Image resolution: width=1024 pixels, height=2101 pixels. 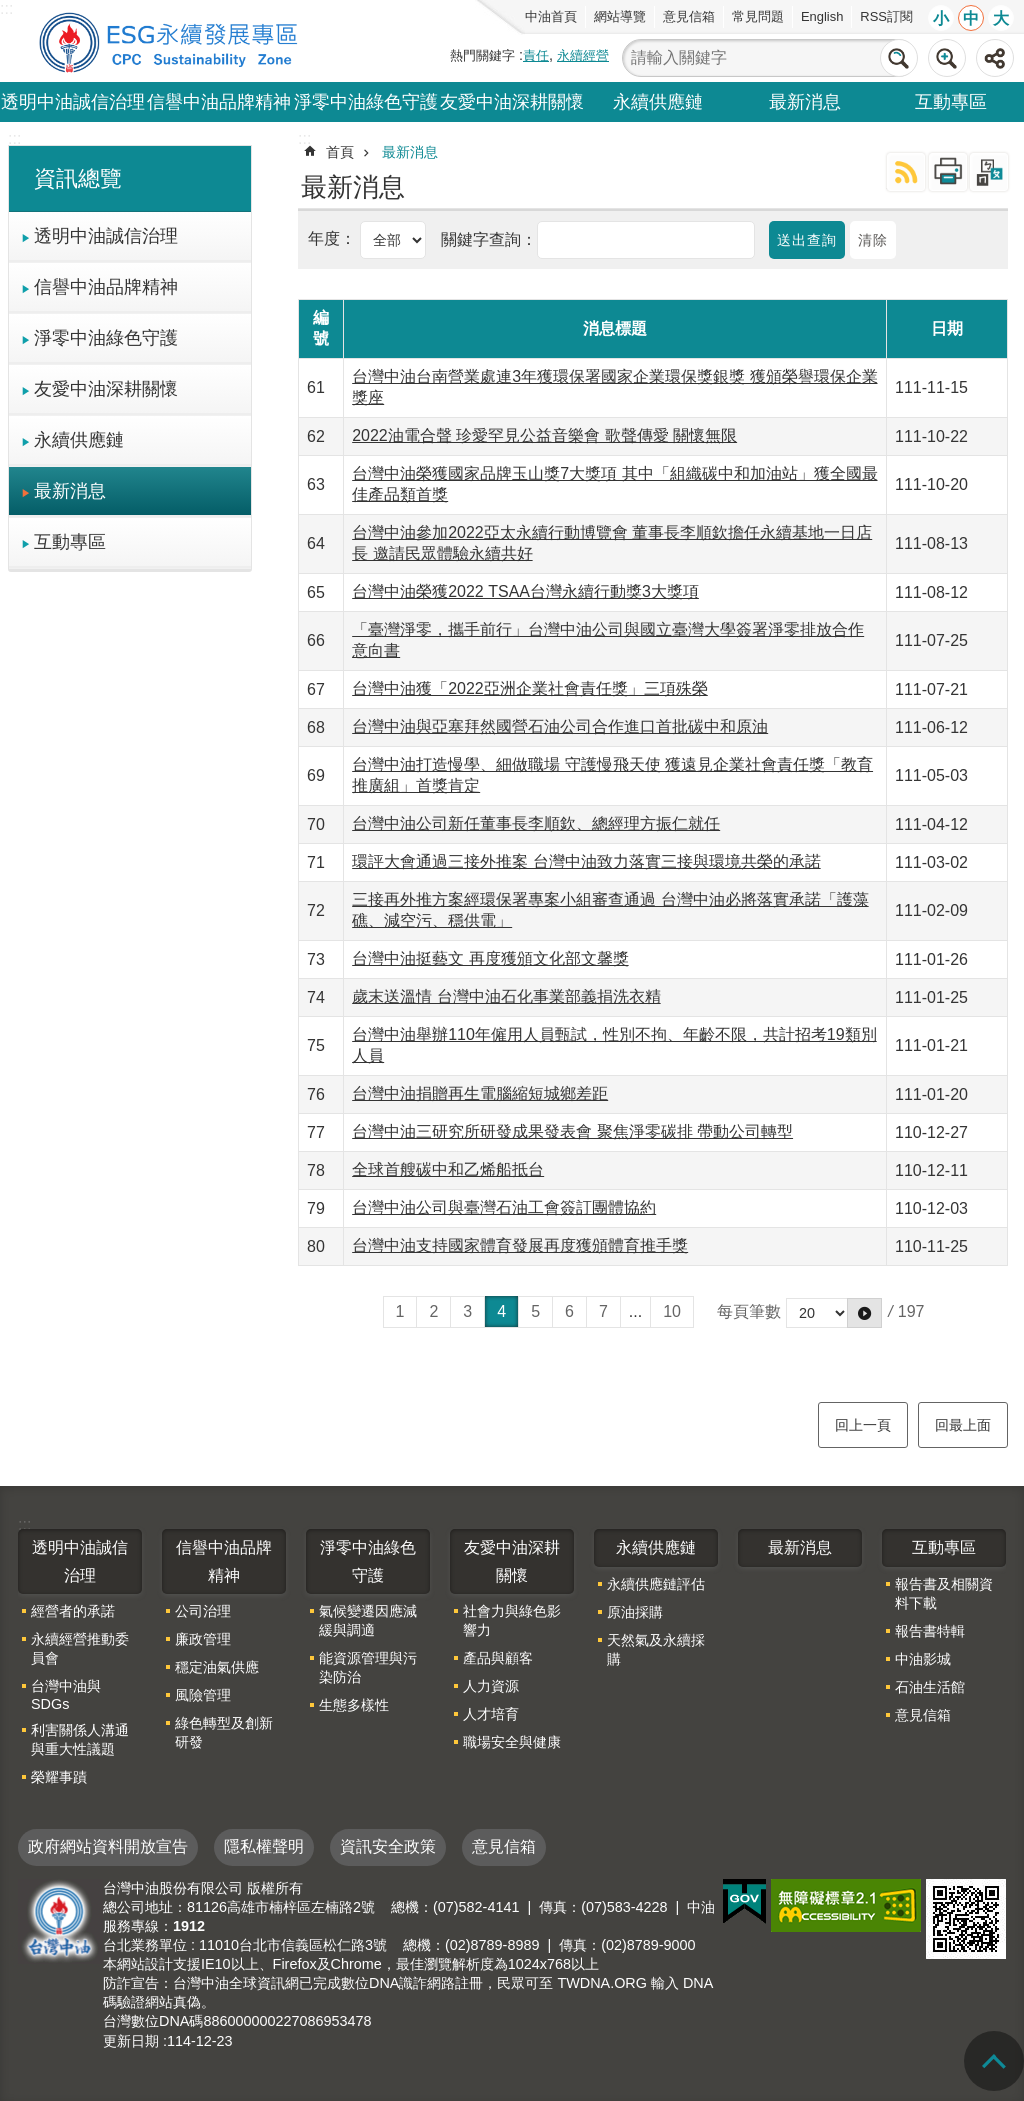 I want to click on 分享, so click(x=995, y=58).